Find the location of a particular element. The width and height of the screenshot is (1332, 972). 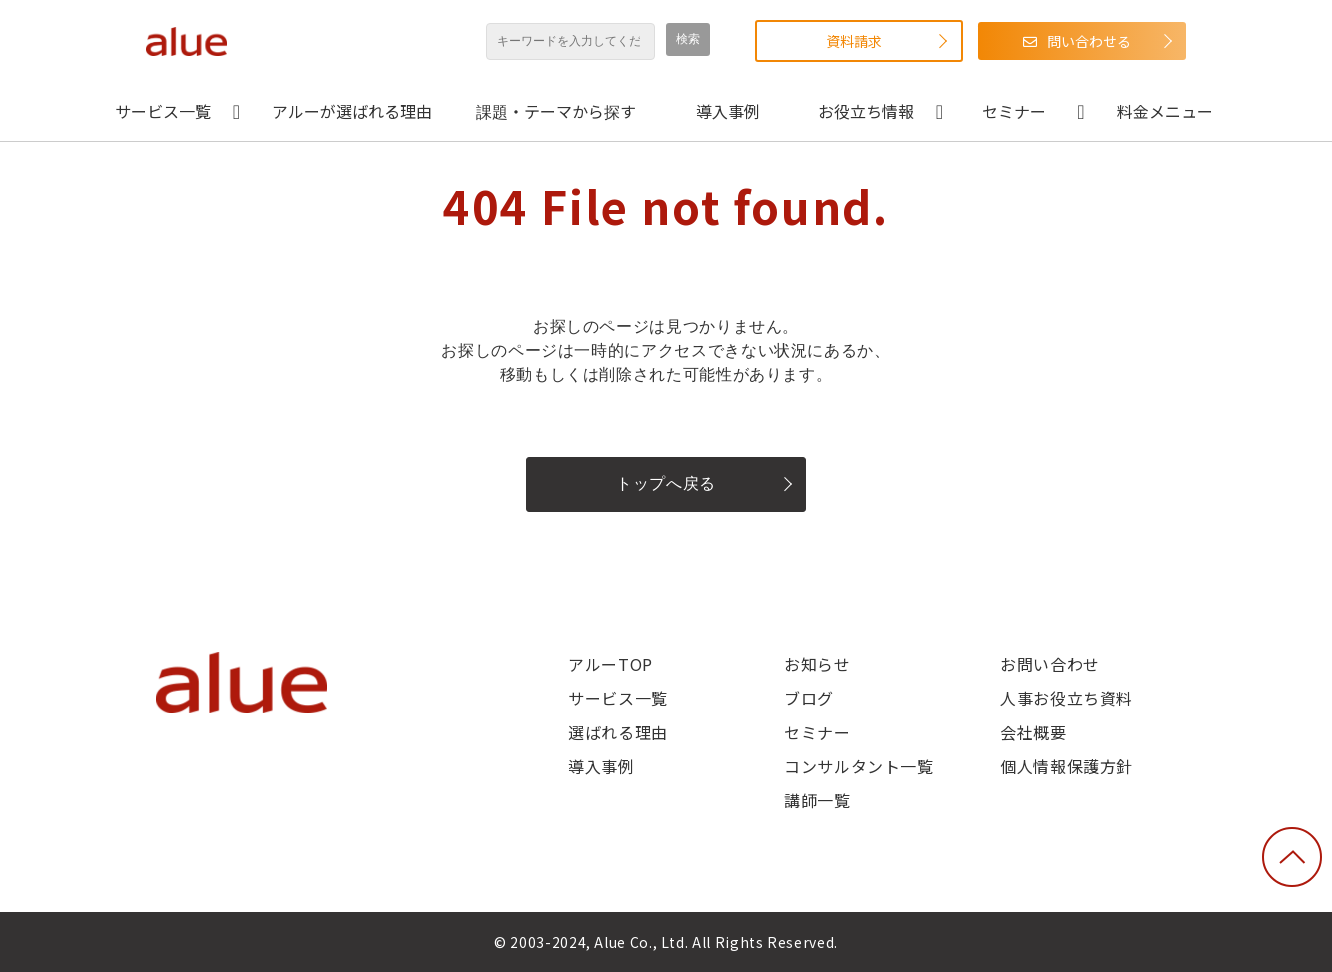

アルーが選ばれる理由 is located at coordinates (352, 111).